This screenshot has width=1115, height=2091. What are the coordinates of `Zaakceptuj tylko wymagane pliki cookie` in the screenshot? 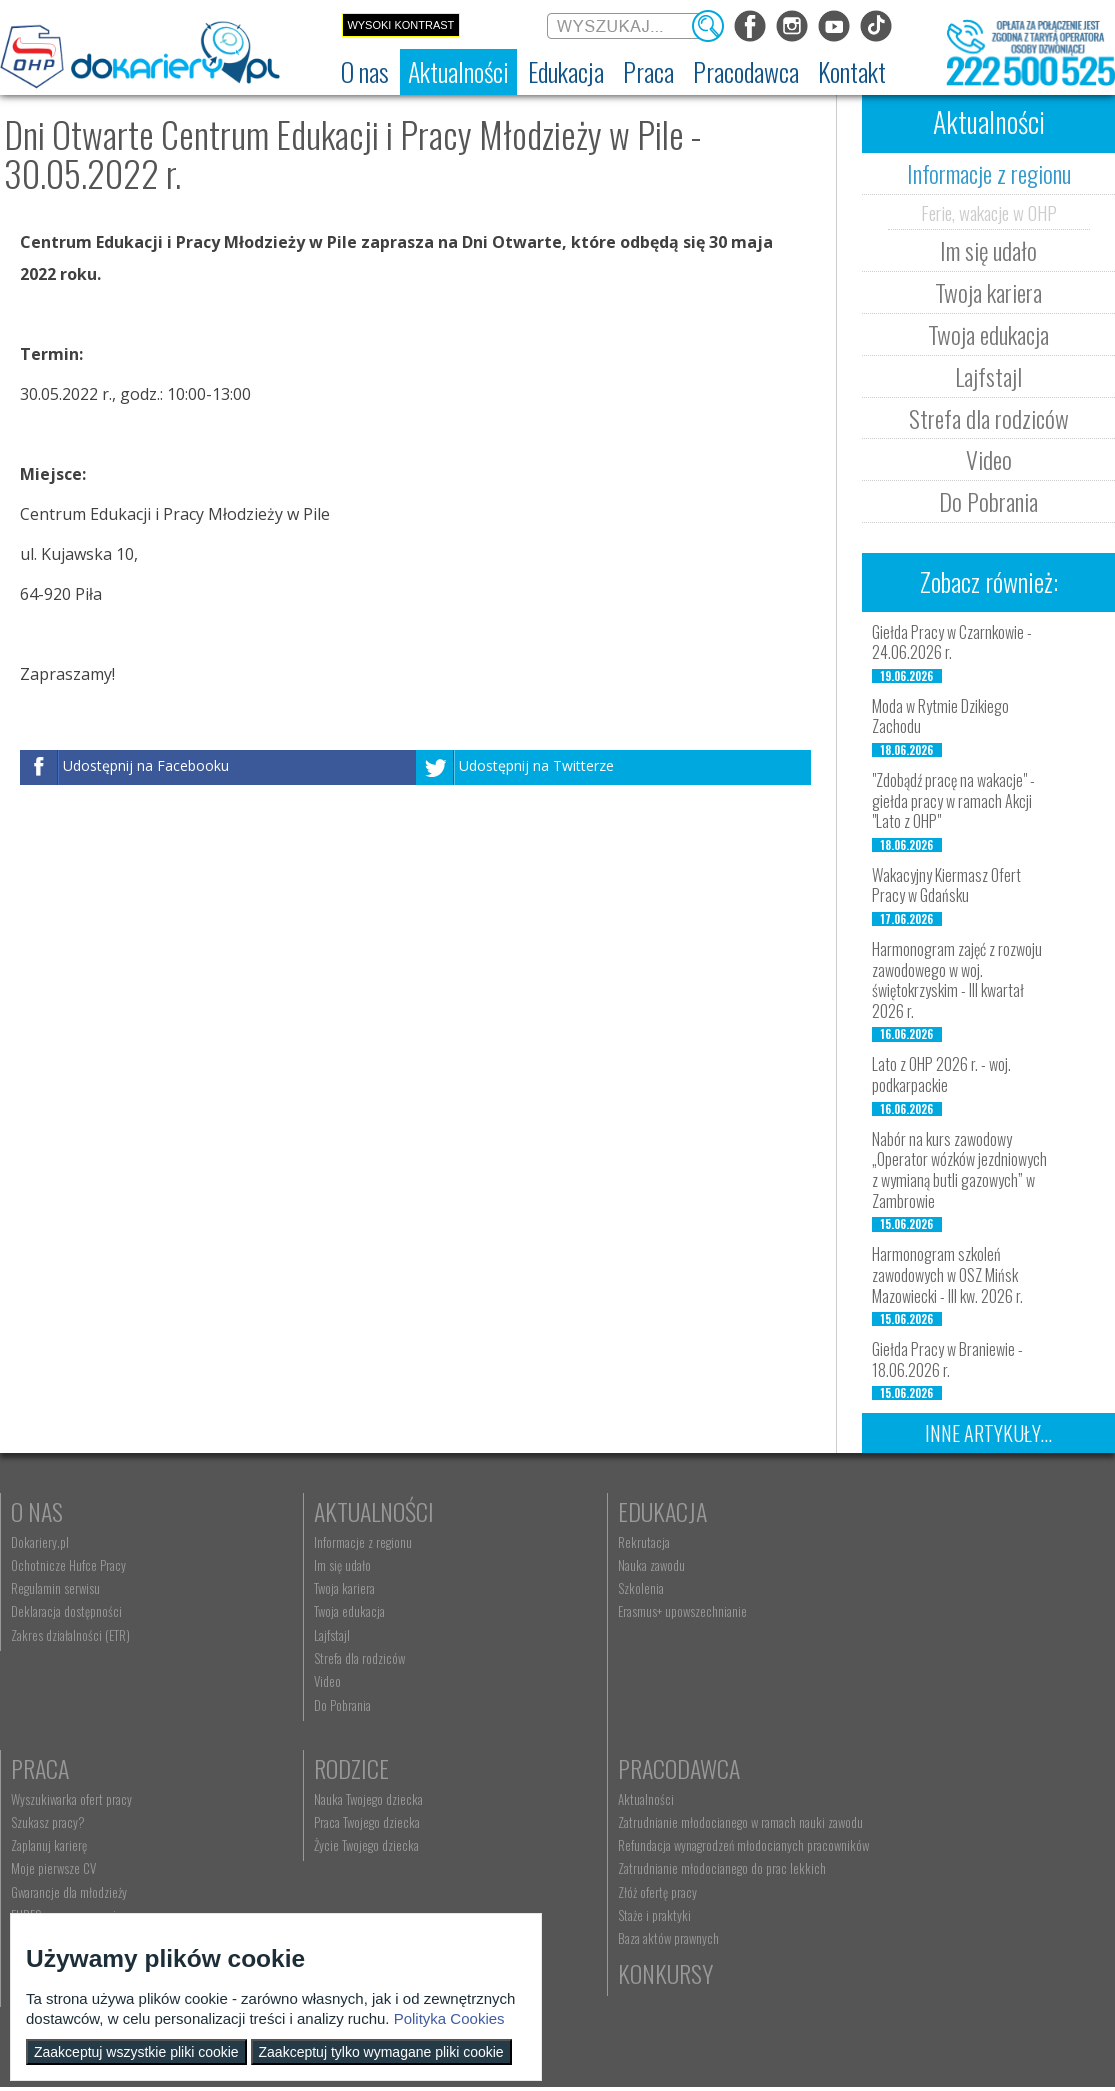 It's located at (381, 2052).